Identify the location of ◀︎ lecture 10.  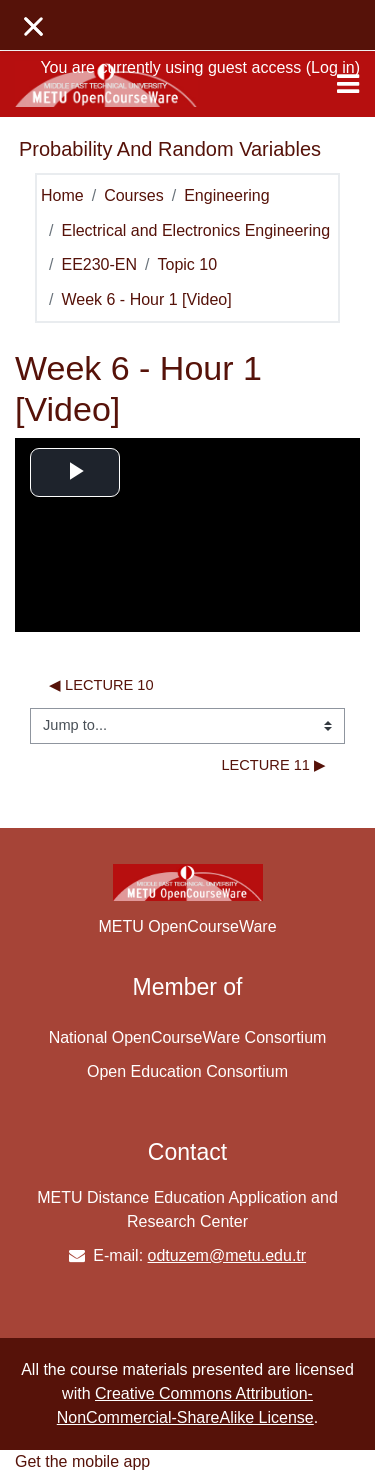
(101, 685).